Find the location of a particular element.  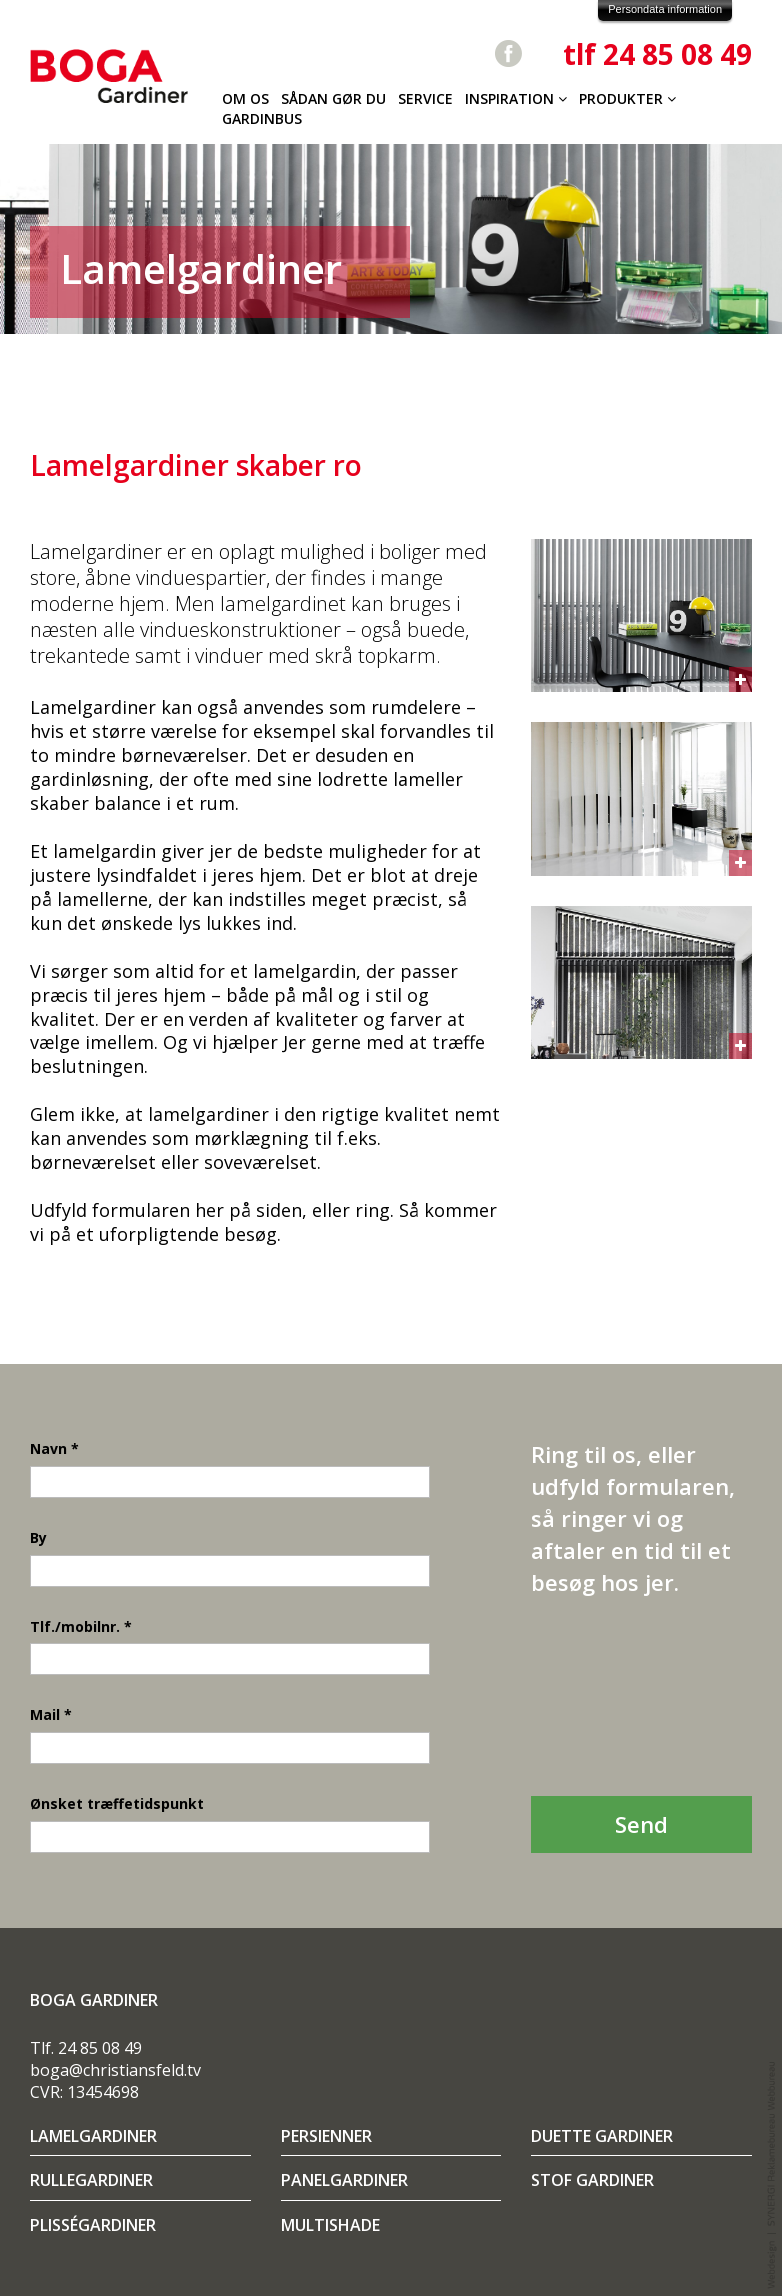

Persondata information is located at coordinates (665, 9).